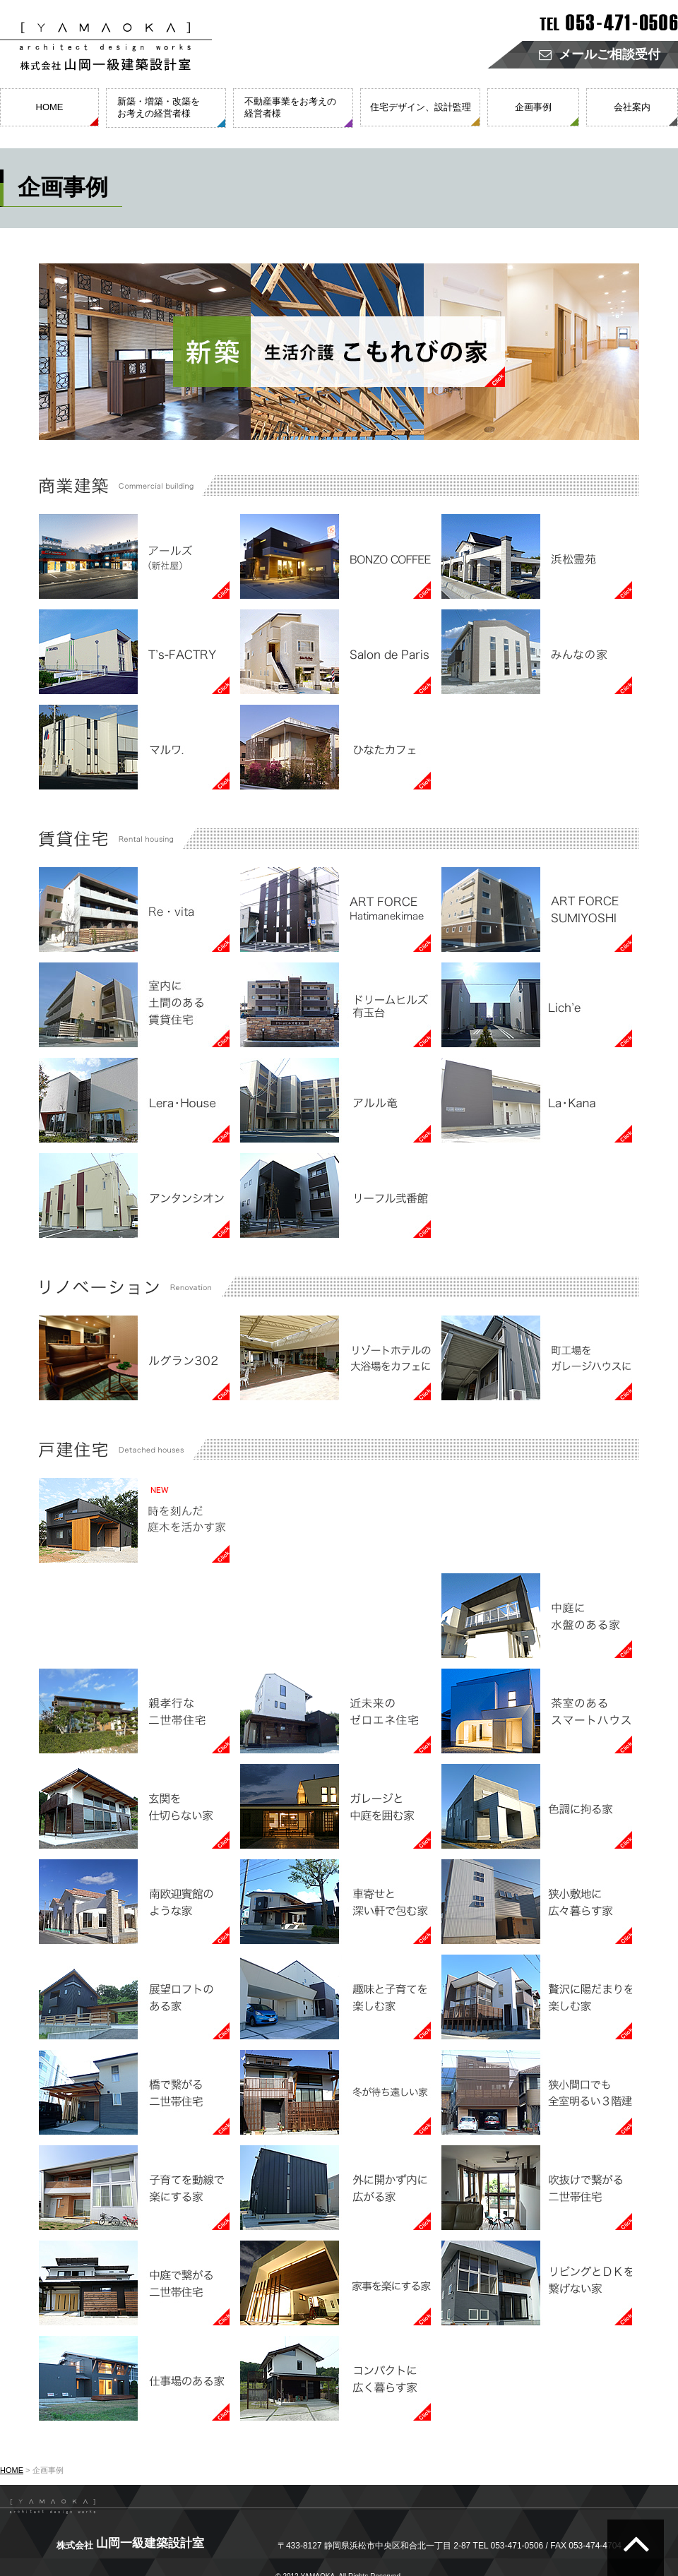 The width and height of the screenshot is (678, 2576). Describe the element at coordinates (335, 2378) in the screenshot. I see `戸建住宅 コンパクトに広く暮らす家` at that location.